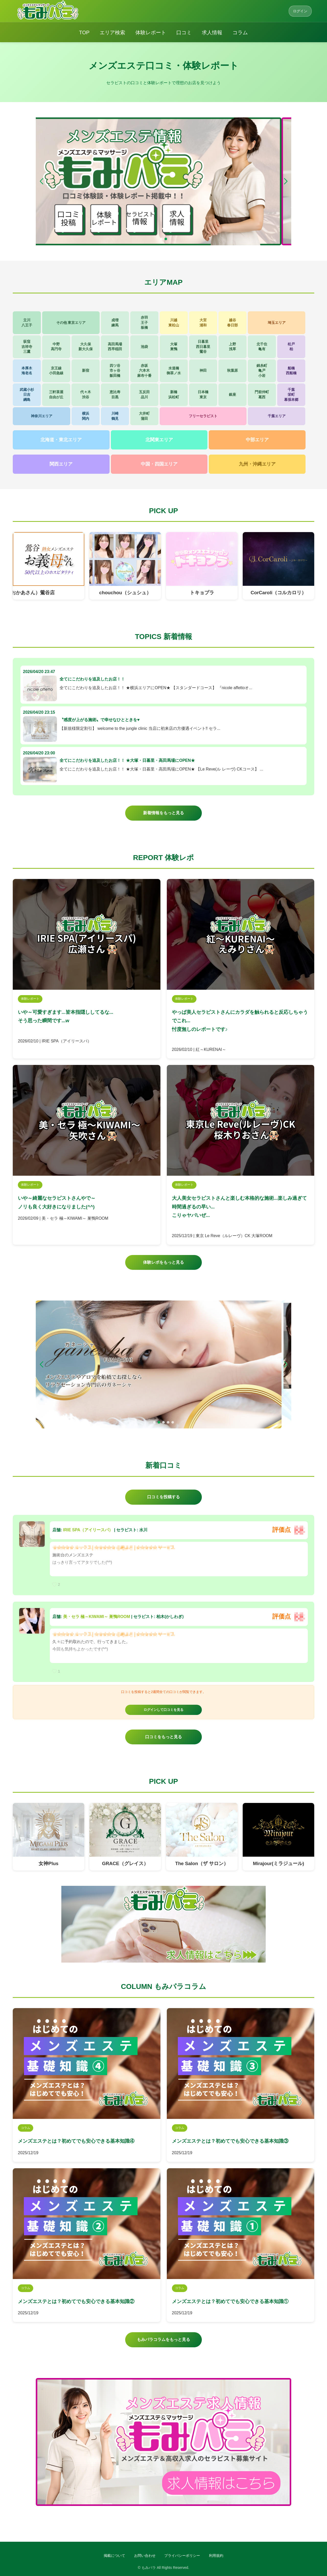  I want to click on コラム, so click(240, 32).